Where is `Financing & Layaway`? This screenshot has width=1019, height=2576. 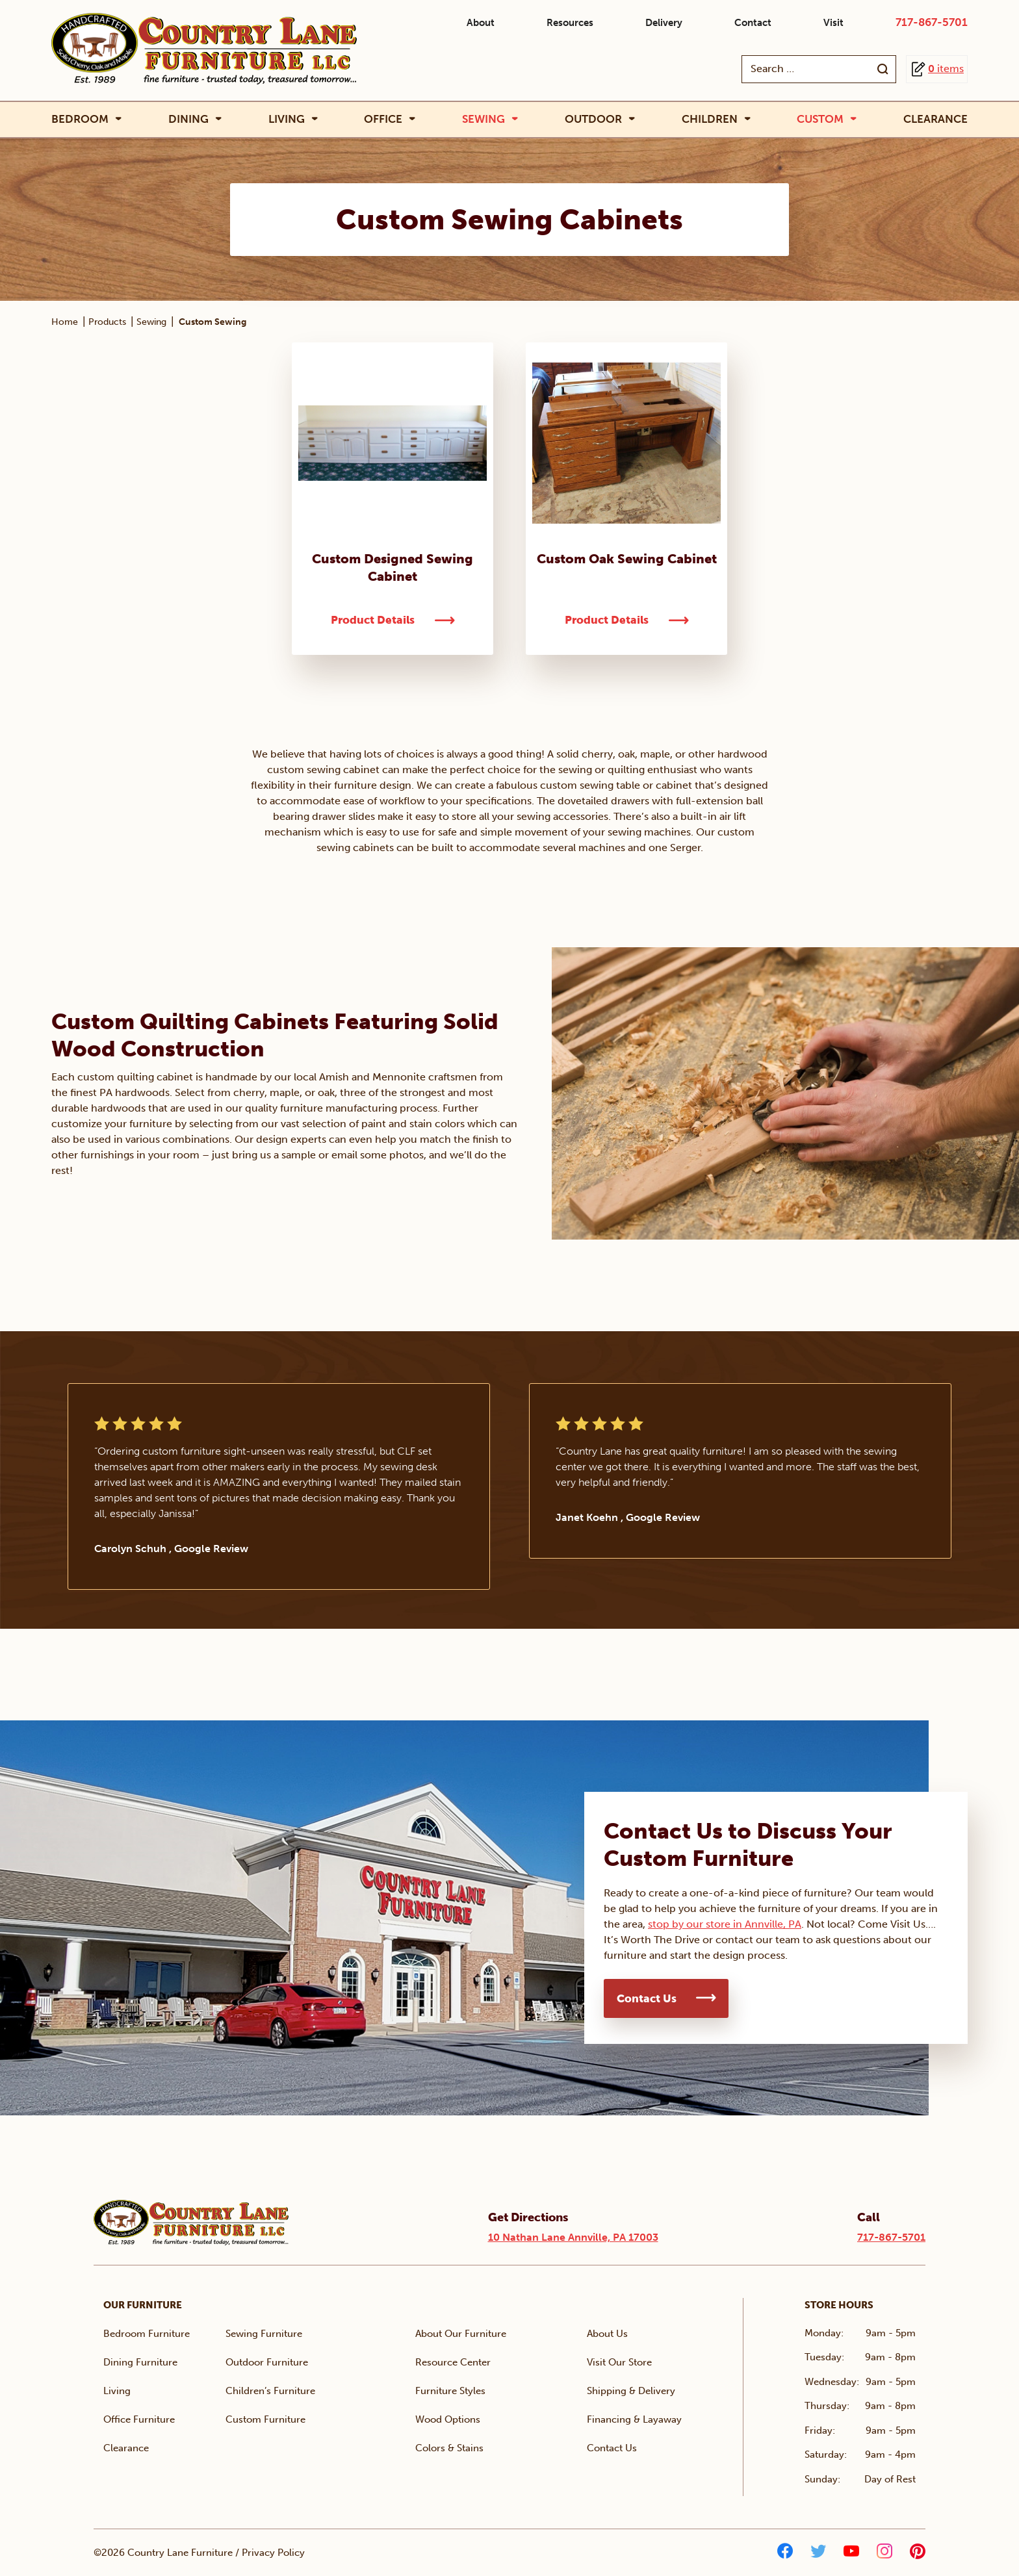
Financing & Layaway is located at coordinates (634, 2419).